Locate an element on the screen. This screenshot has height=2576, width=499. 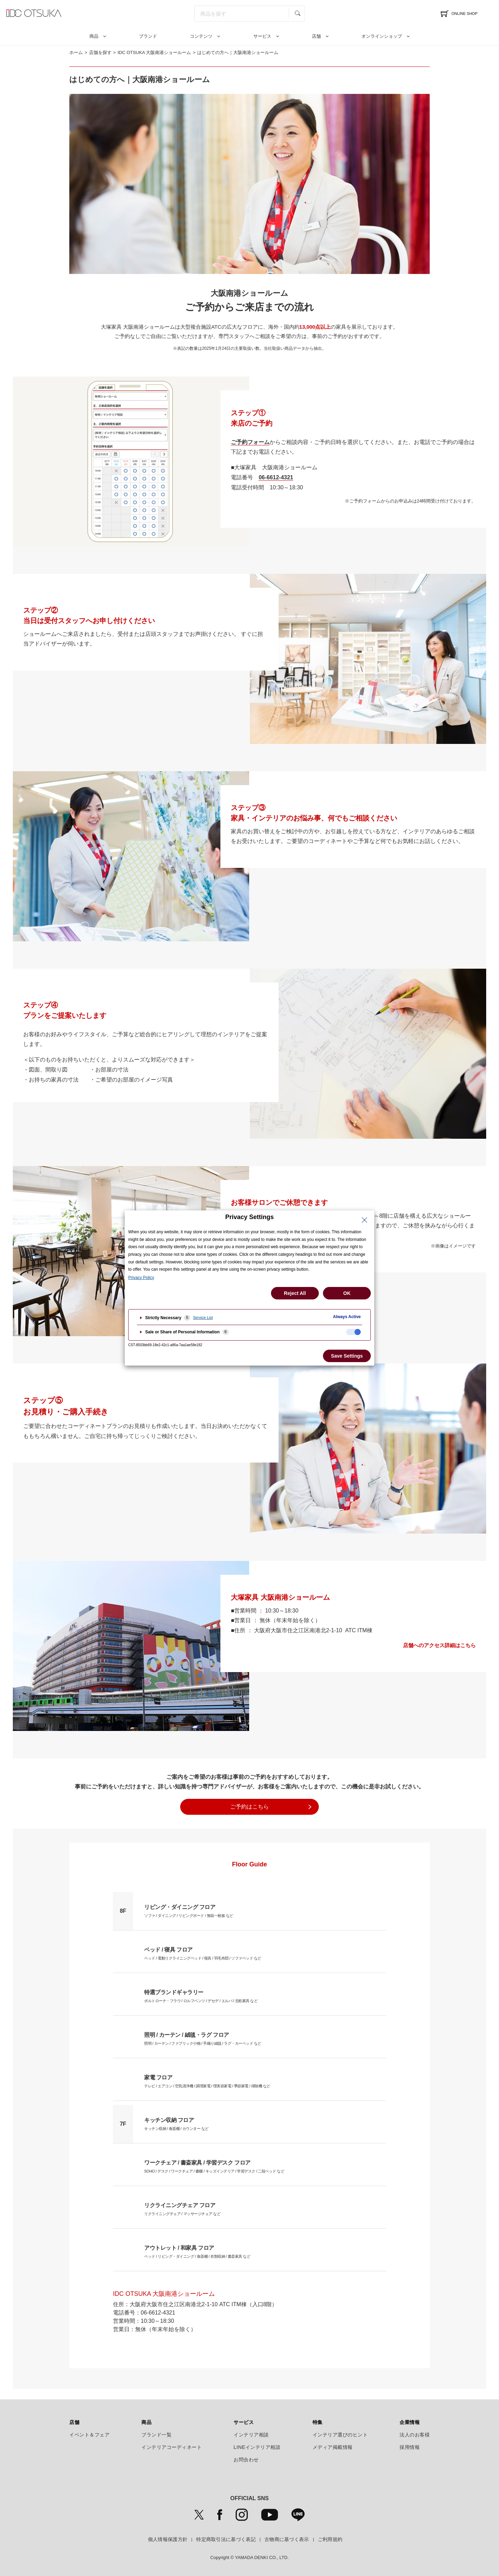
インテリア選びのヒント is located at coordinates (340, 2434).